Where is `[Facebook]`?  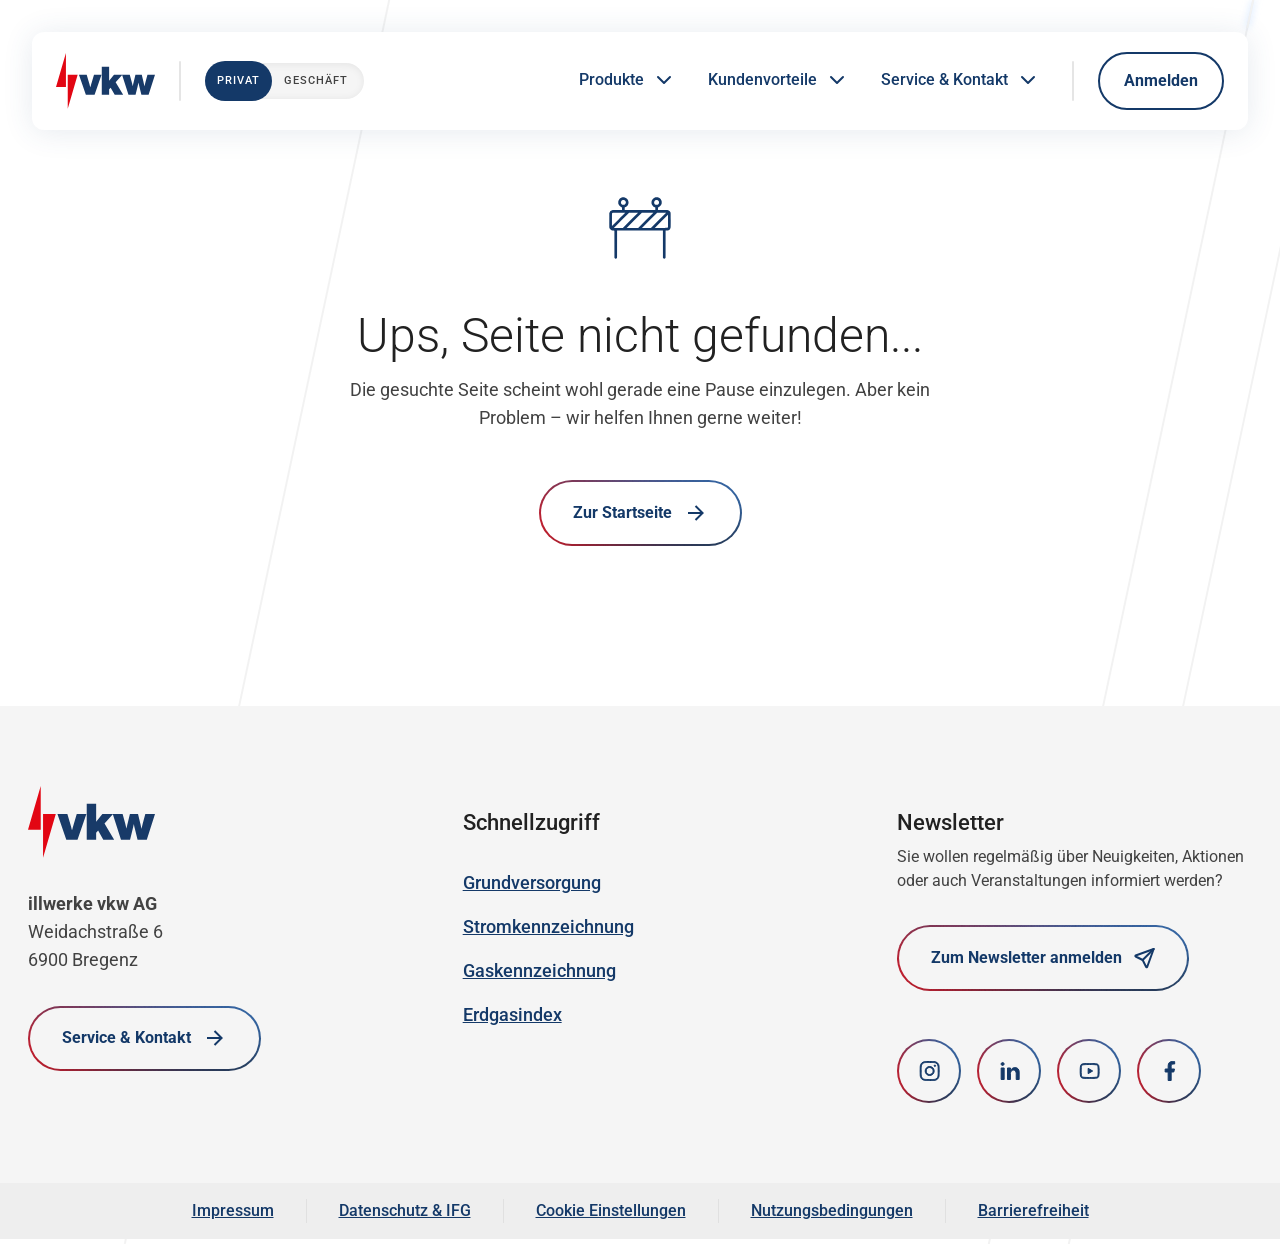 [Facebook] is located at coordinates (1169, 1076).